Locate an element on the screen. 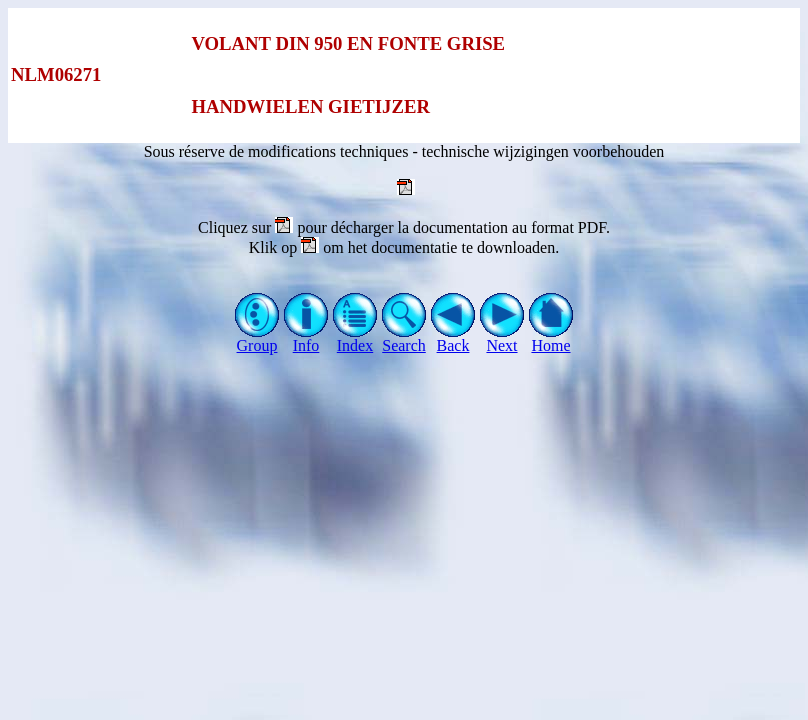 This screenshot has width=808, height=720. Info is located at coordinates (306, 338).